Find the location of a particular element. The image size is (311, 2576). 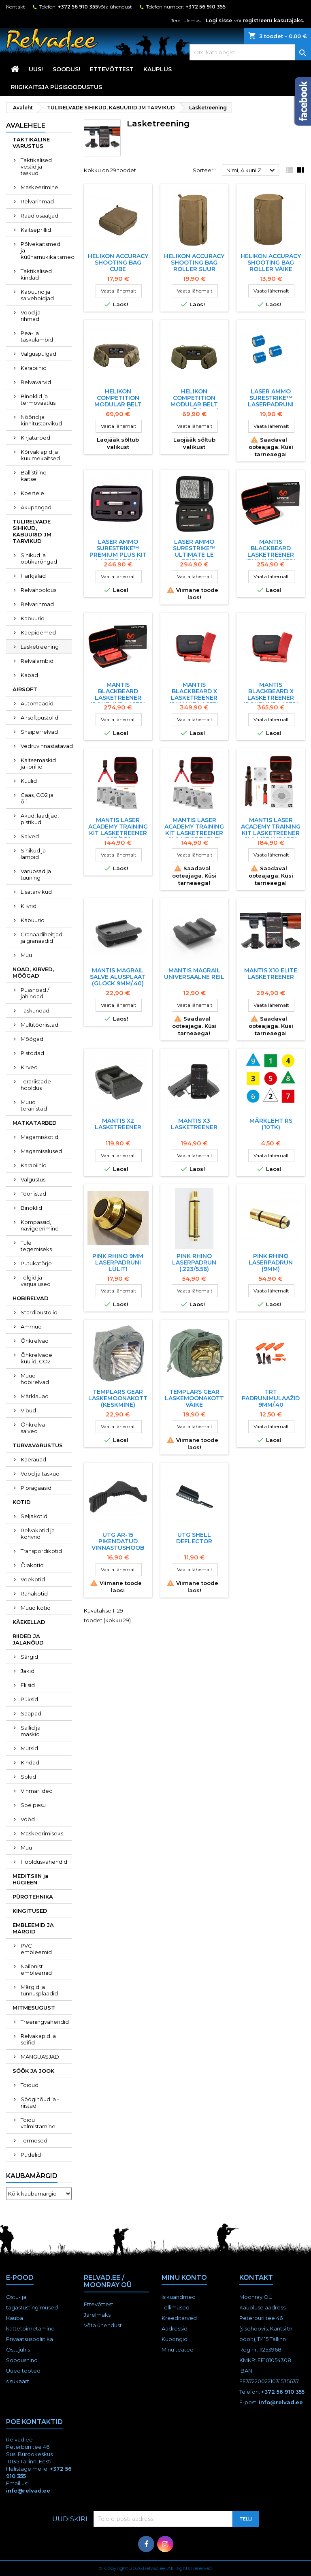

TAKTIKALINE VARUSTUS is located at coordinates (31, 142).